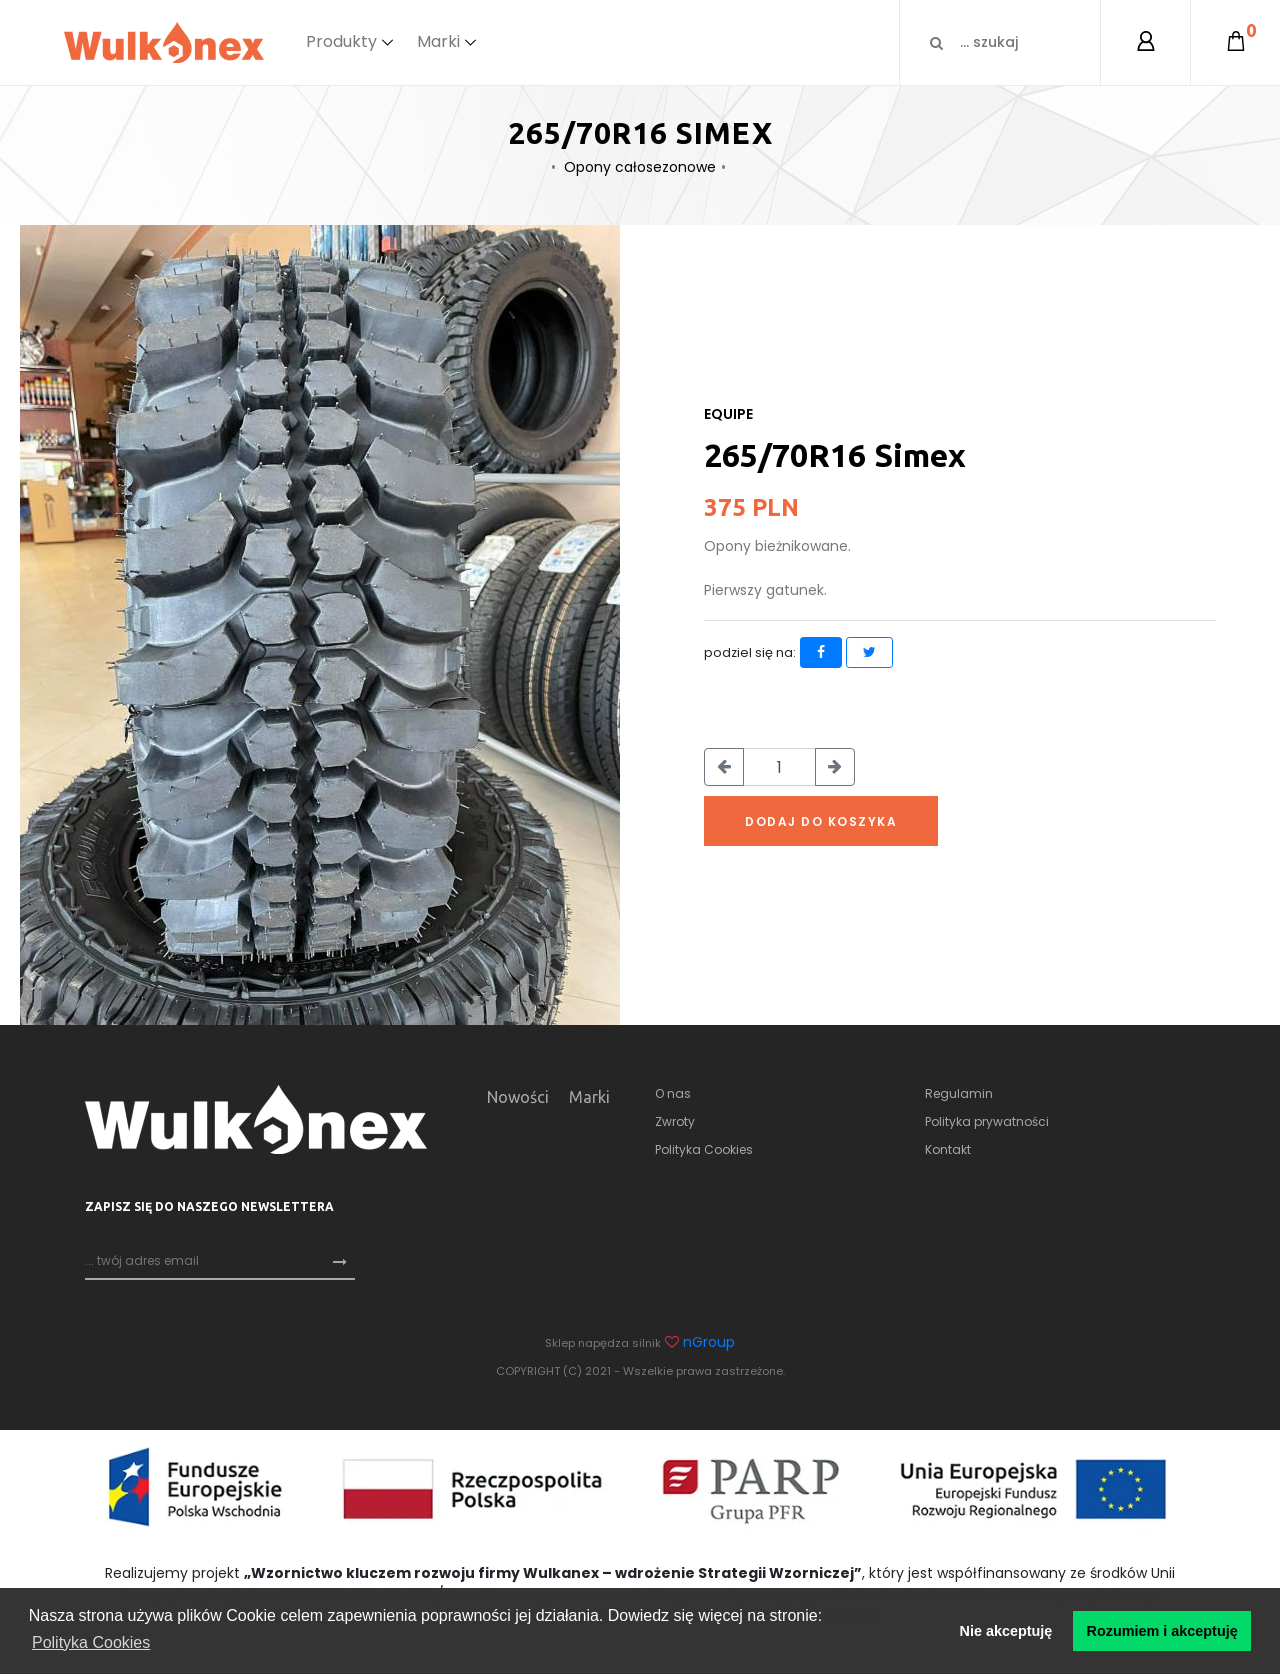 This screenshot has width=1280, height=1674. I want to click on Polityka Cookies [button], so click(91, 1642).